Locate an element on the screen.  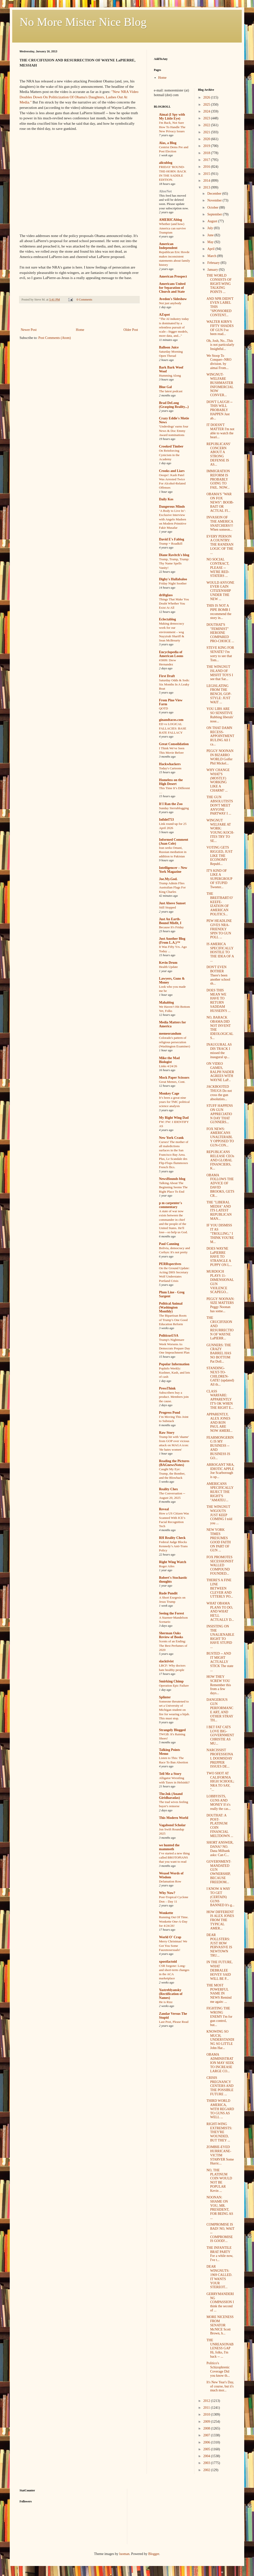
Rude Pundit is located at coordinates (168, 1593).